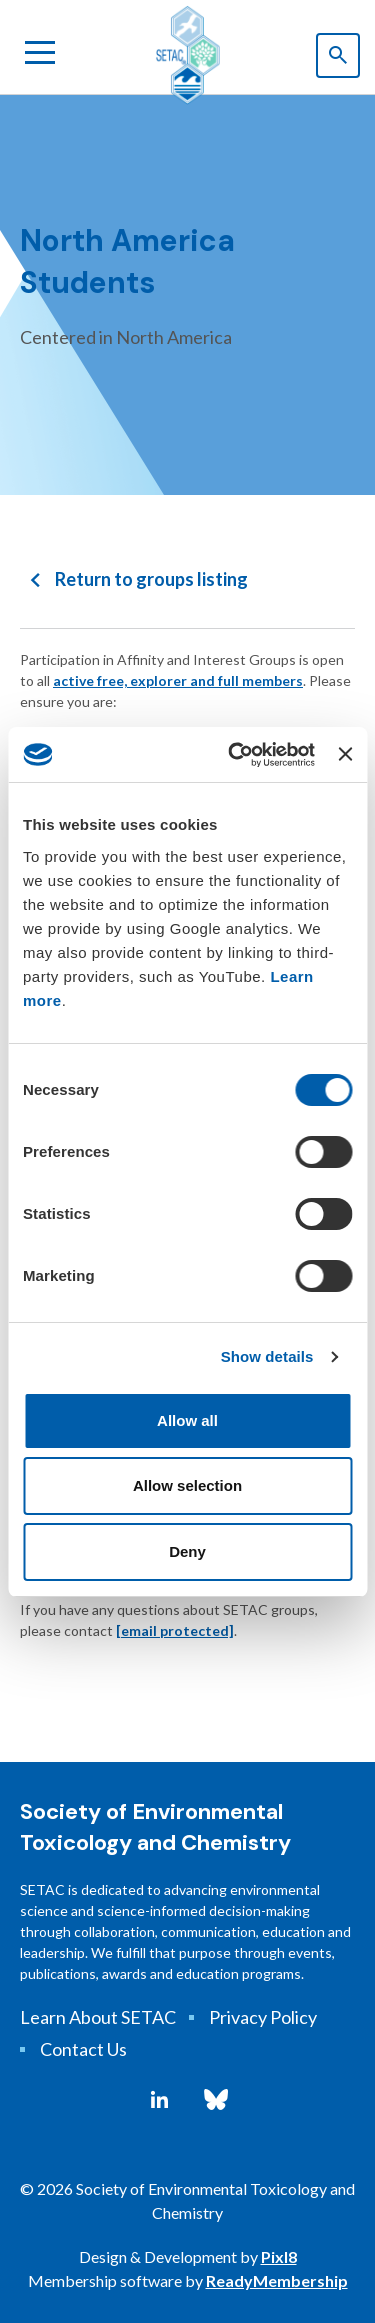  Describe the element at coordinates (151, 579) in the screenshot. I see `Return to groups listing` at that location.